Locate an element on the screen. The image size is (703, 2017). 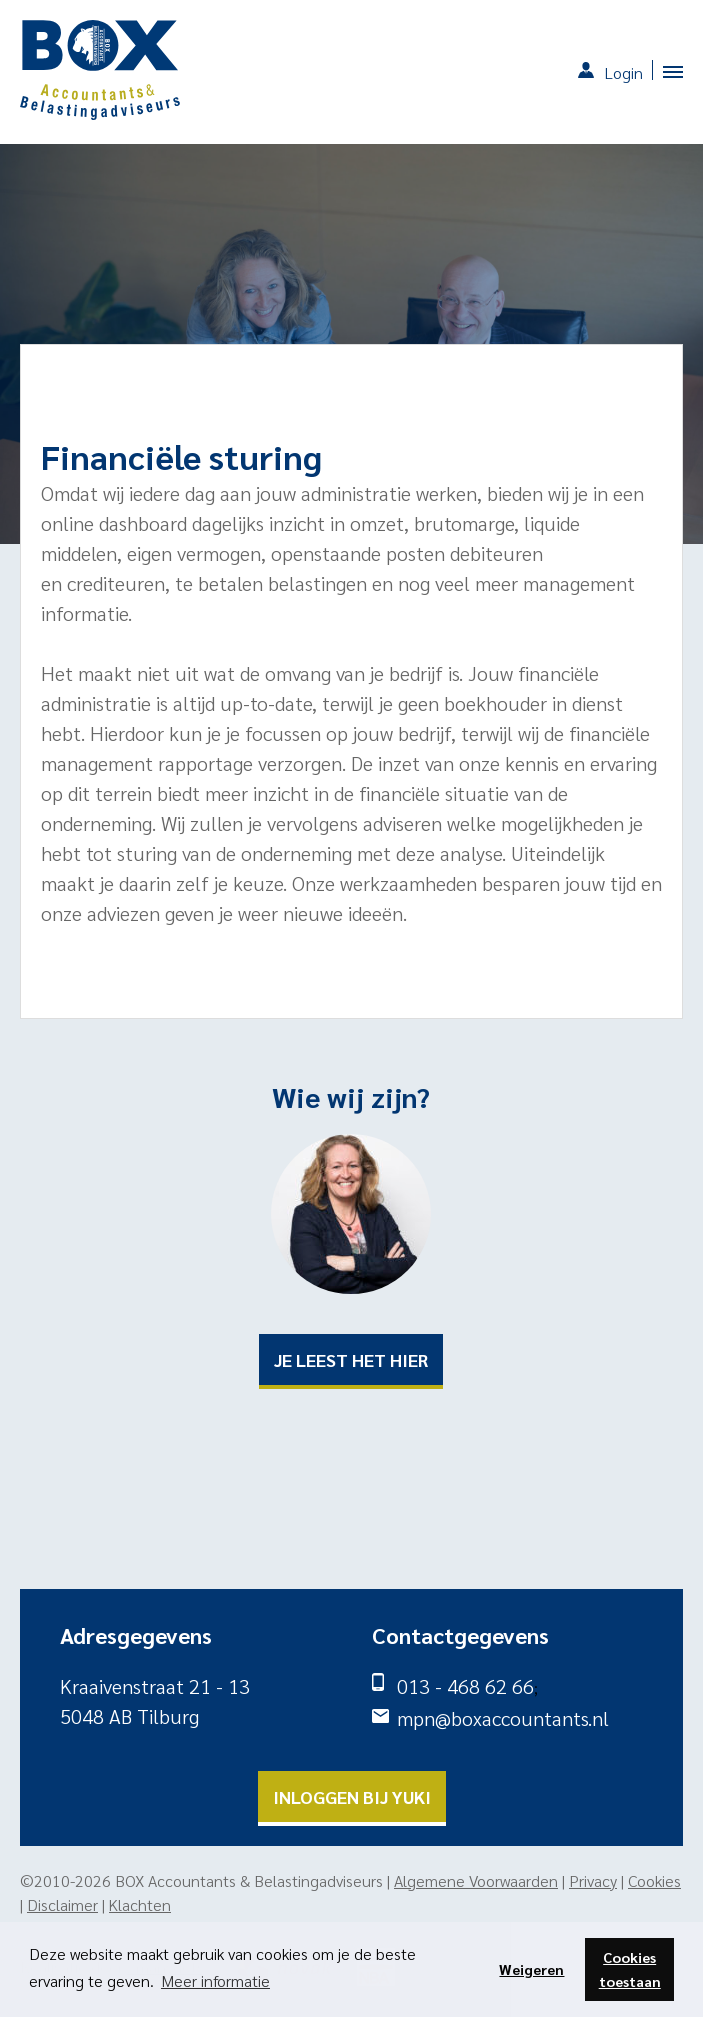
Login is located at coordinates (624, 72).